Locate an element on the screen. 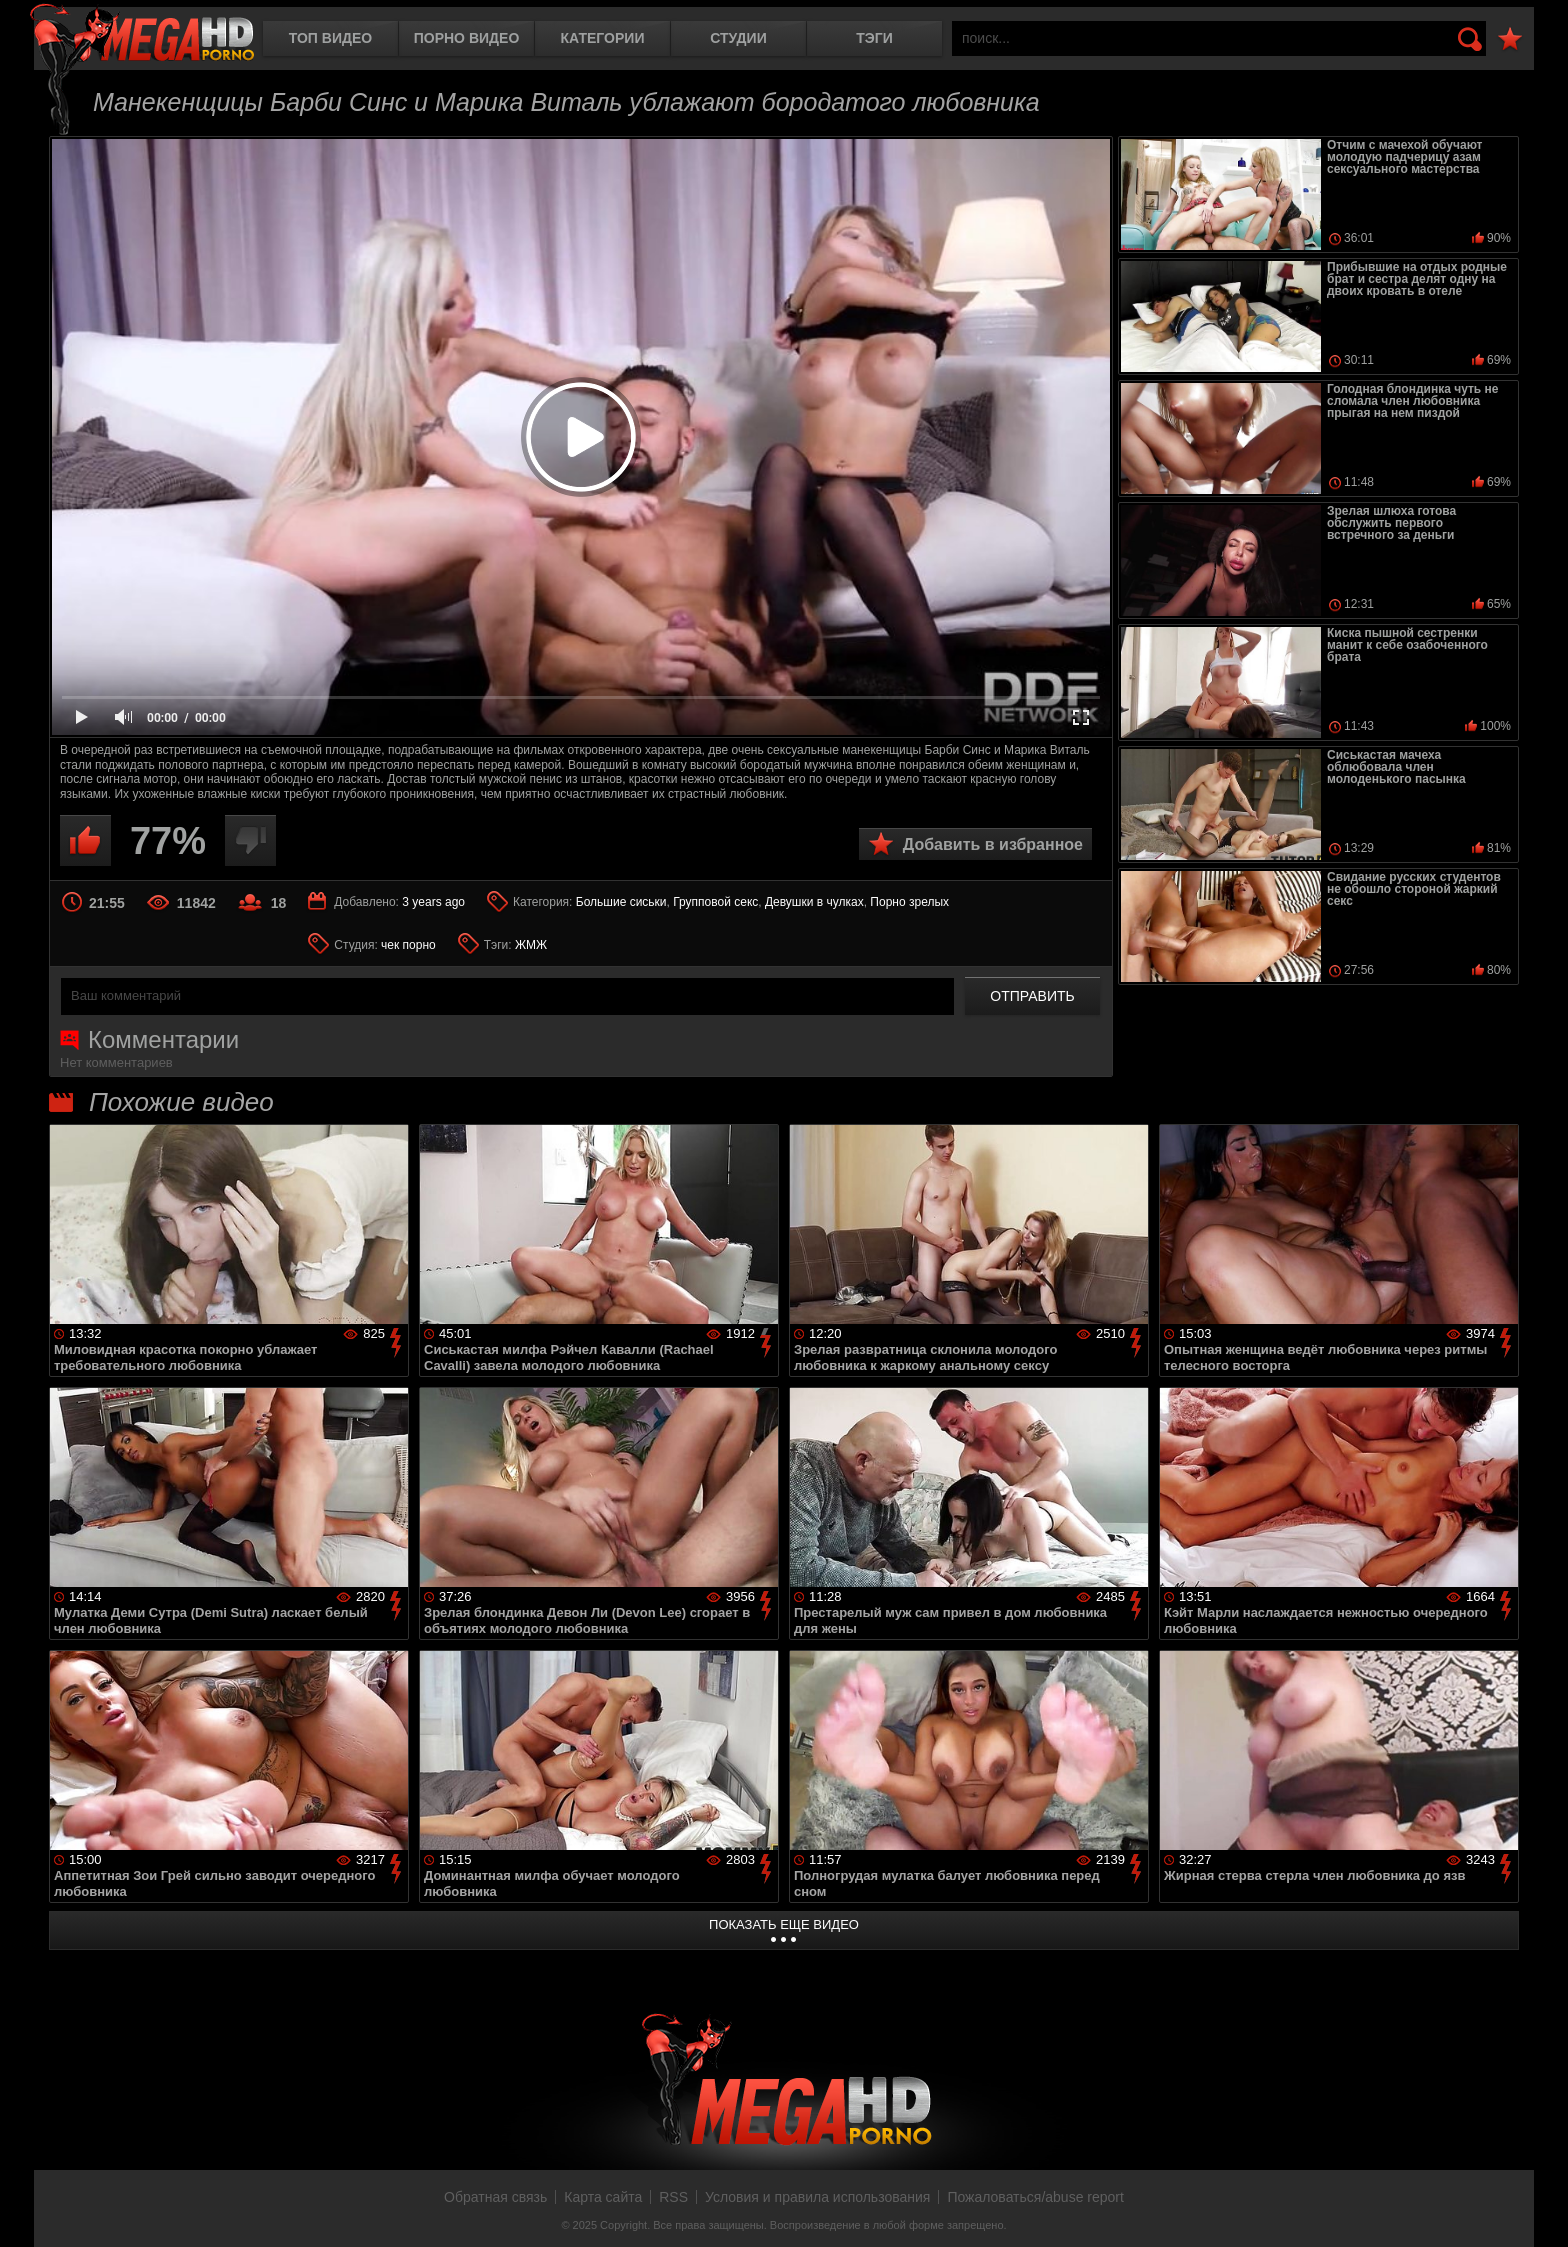 The image size is (1568, 2247). Вверх is located at coordinates (1538, 2210).